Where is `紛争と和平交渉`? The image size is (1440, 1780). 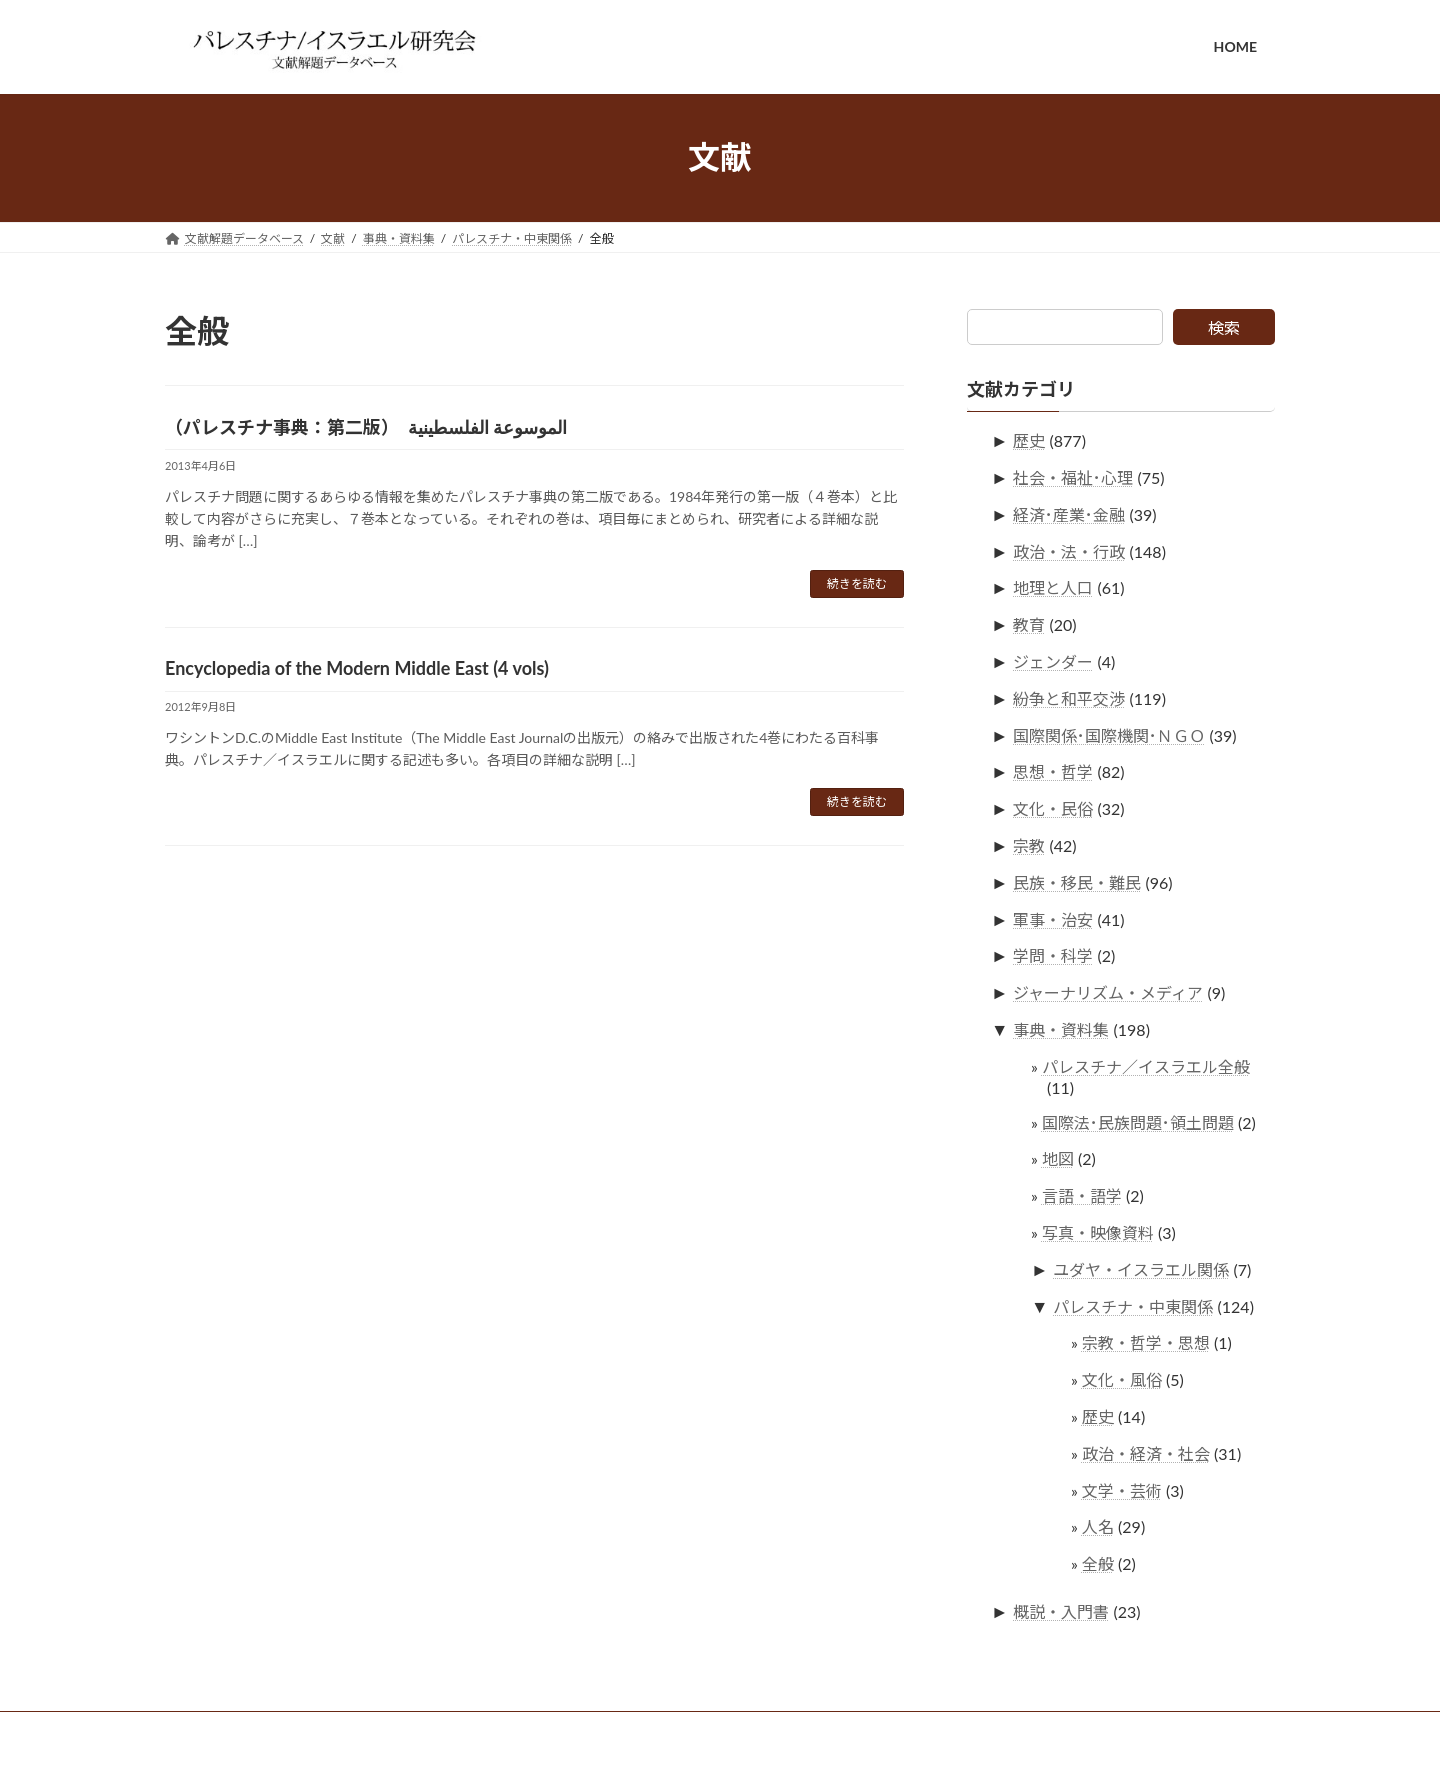
紛争と和平交渉 is located at coordinates (1070, 697).